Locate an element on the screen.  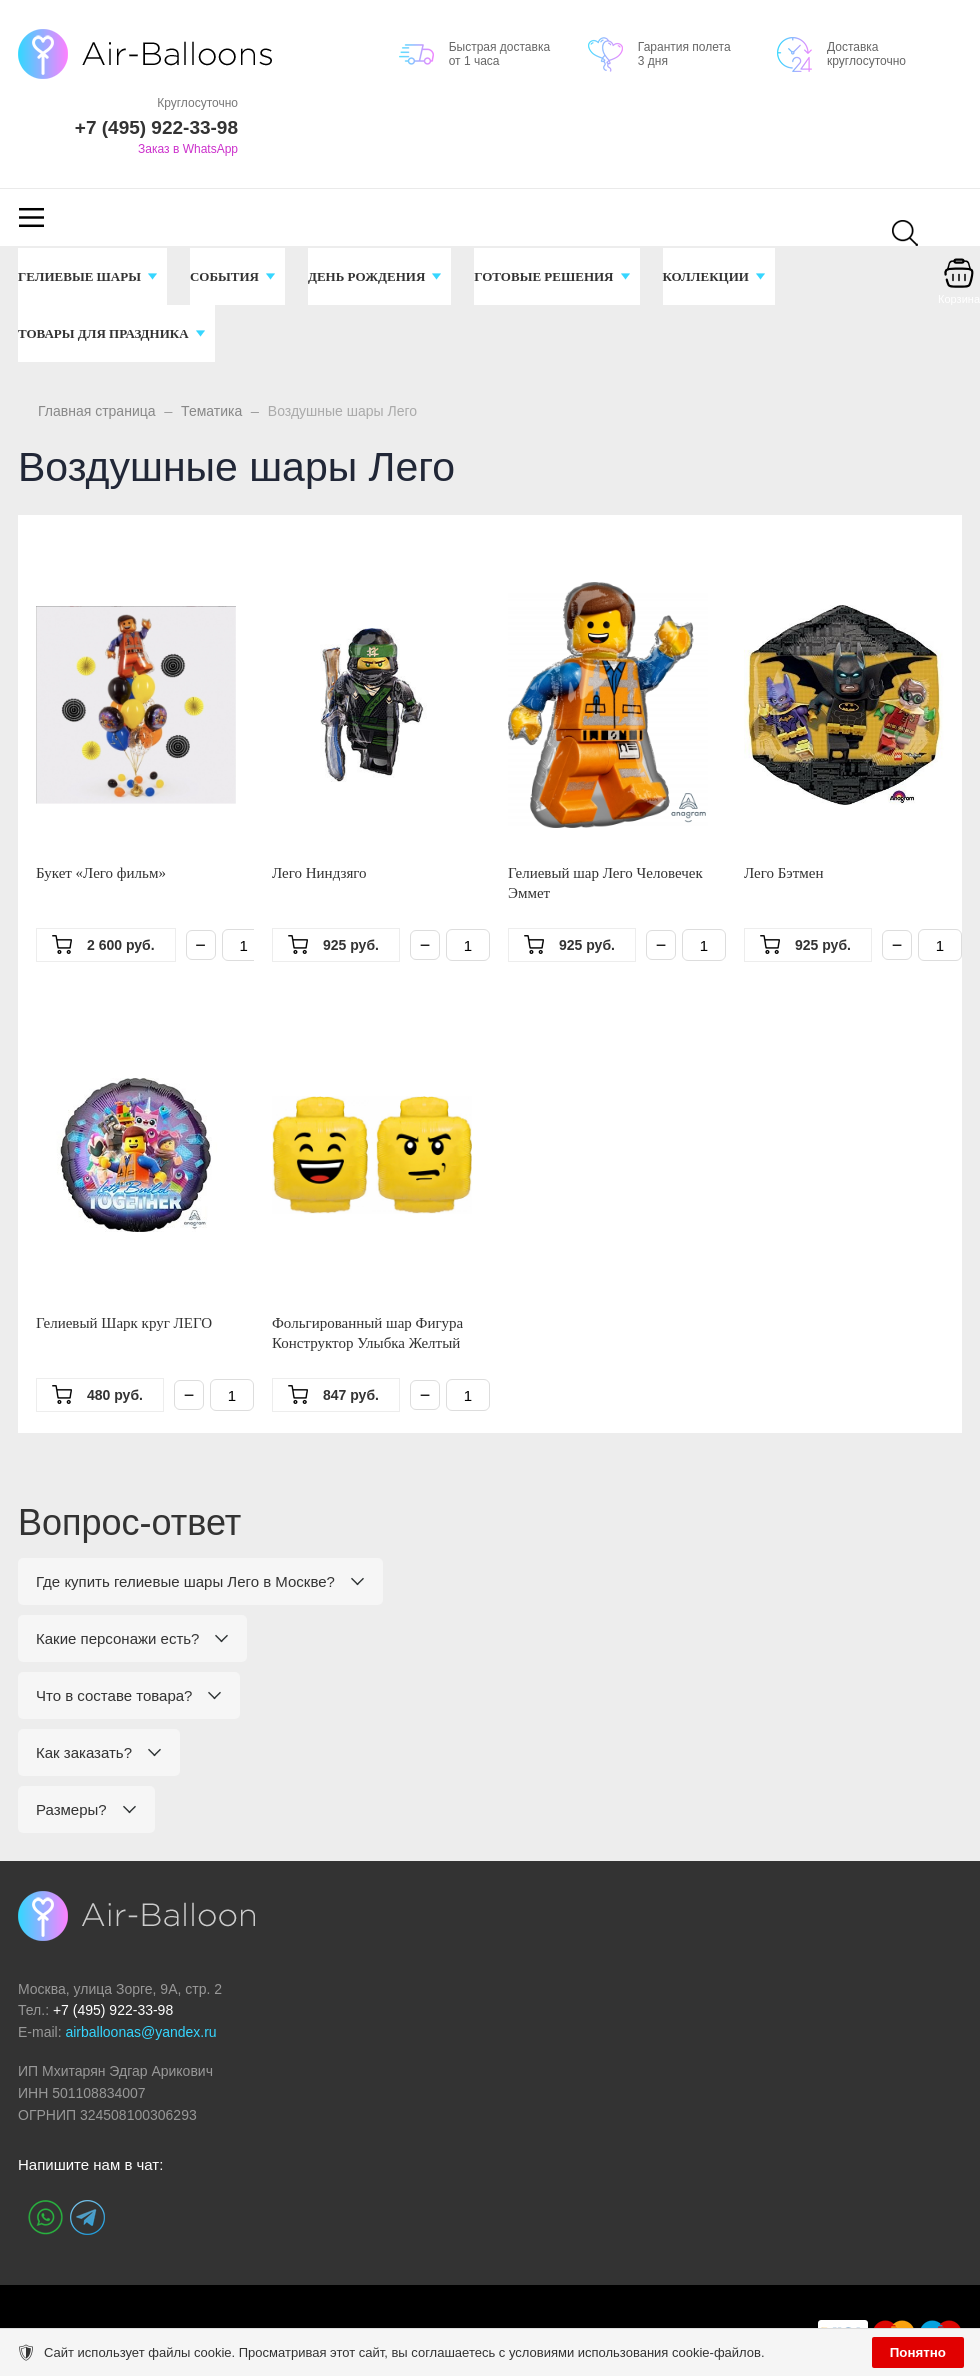
Понятно is located at coordinates (918, 2352).